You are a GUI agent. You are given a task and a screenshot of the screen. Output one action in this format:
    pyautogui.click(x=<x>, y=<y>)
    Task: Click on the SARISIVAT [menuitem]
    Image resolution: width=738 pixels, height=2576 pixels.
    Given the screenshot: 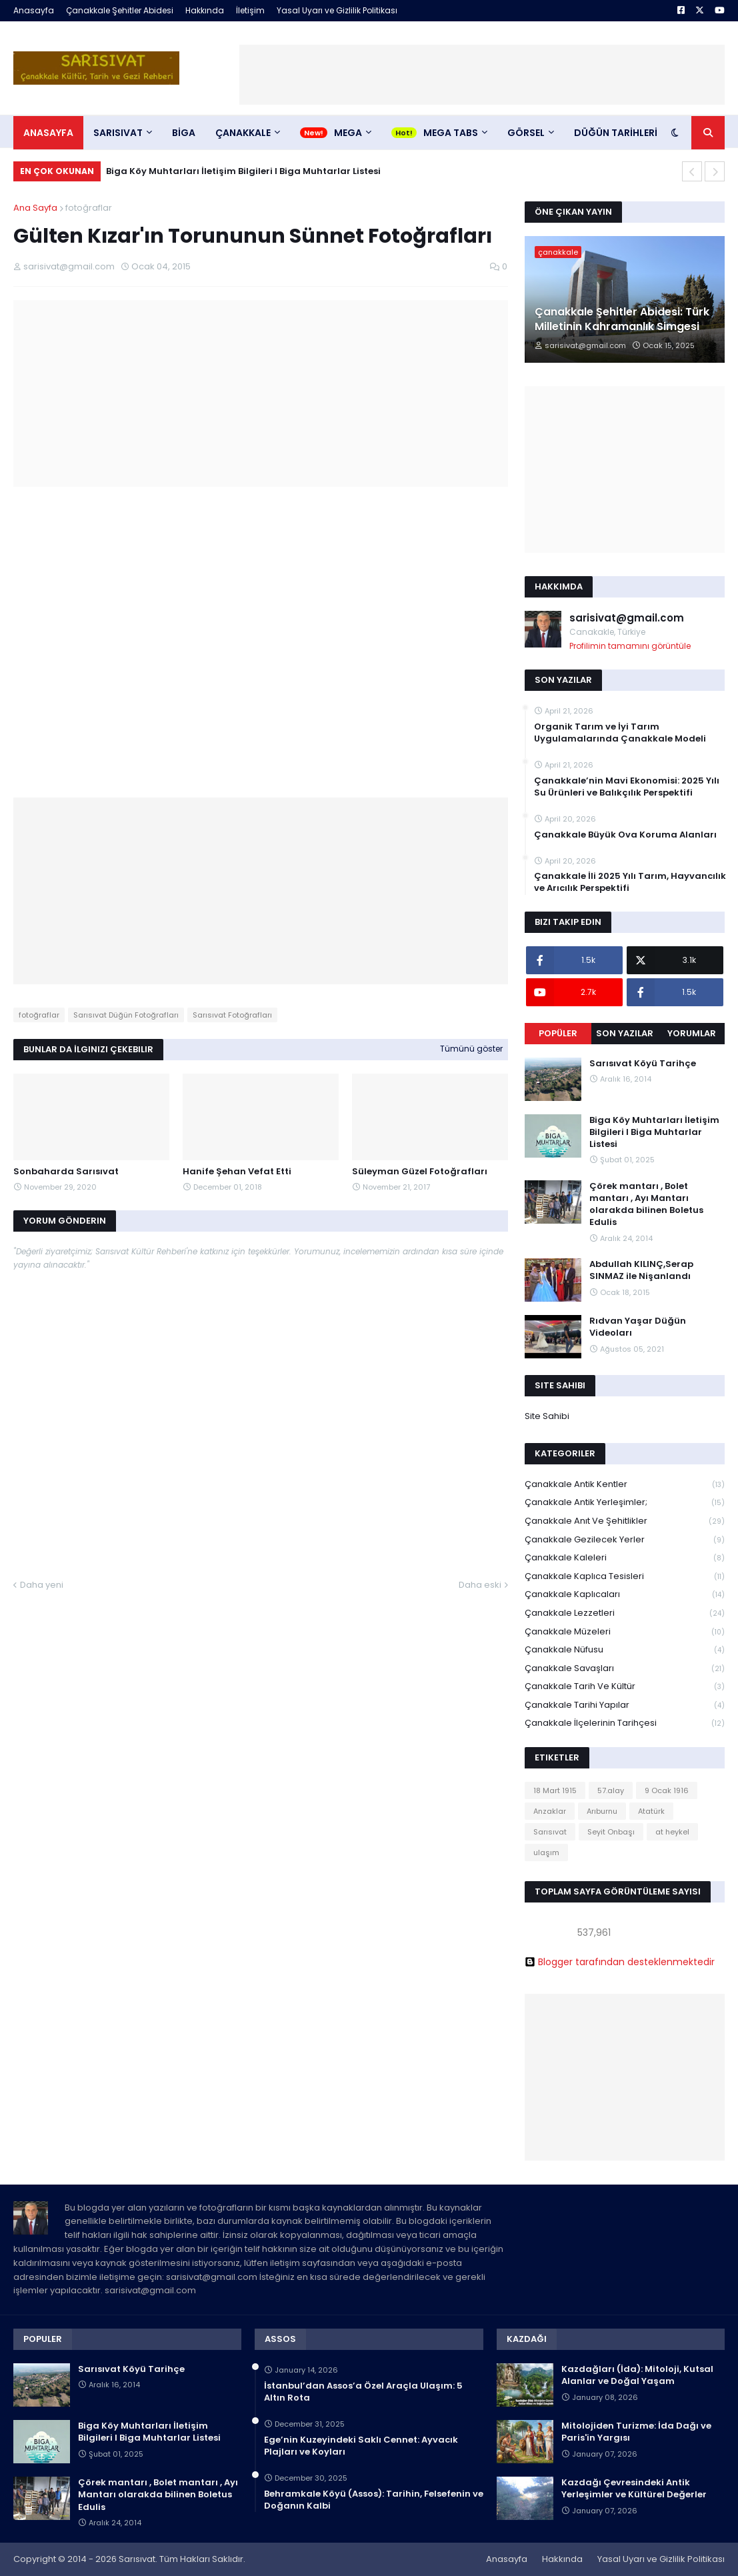 What is the action you would take?
    pyautogui.click(x=118, y=132)
    